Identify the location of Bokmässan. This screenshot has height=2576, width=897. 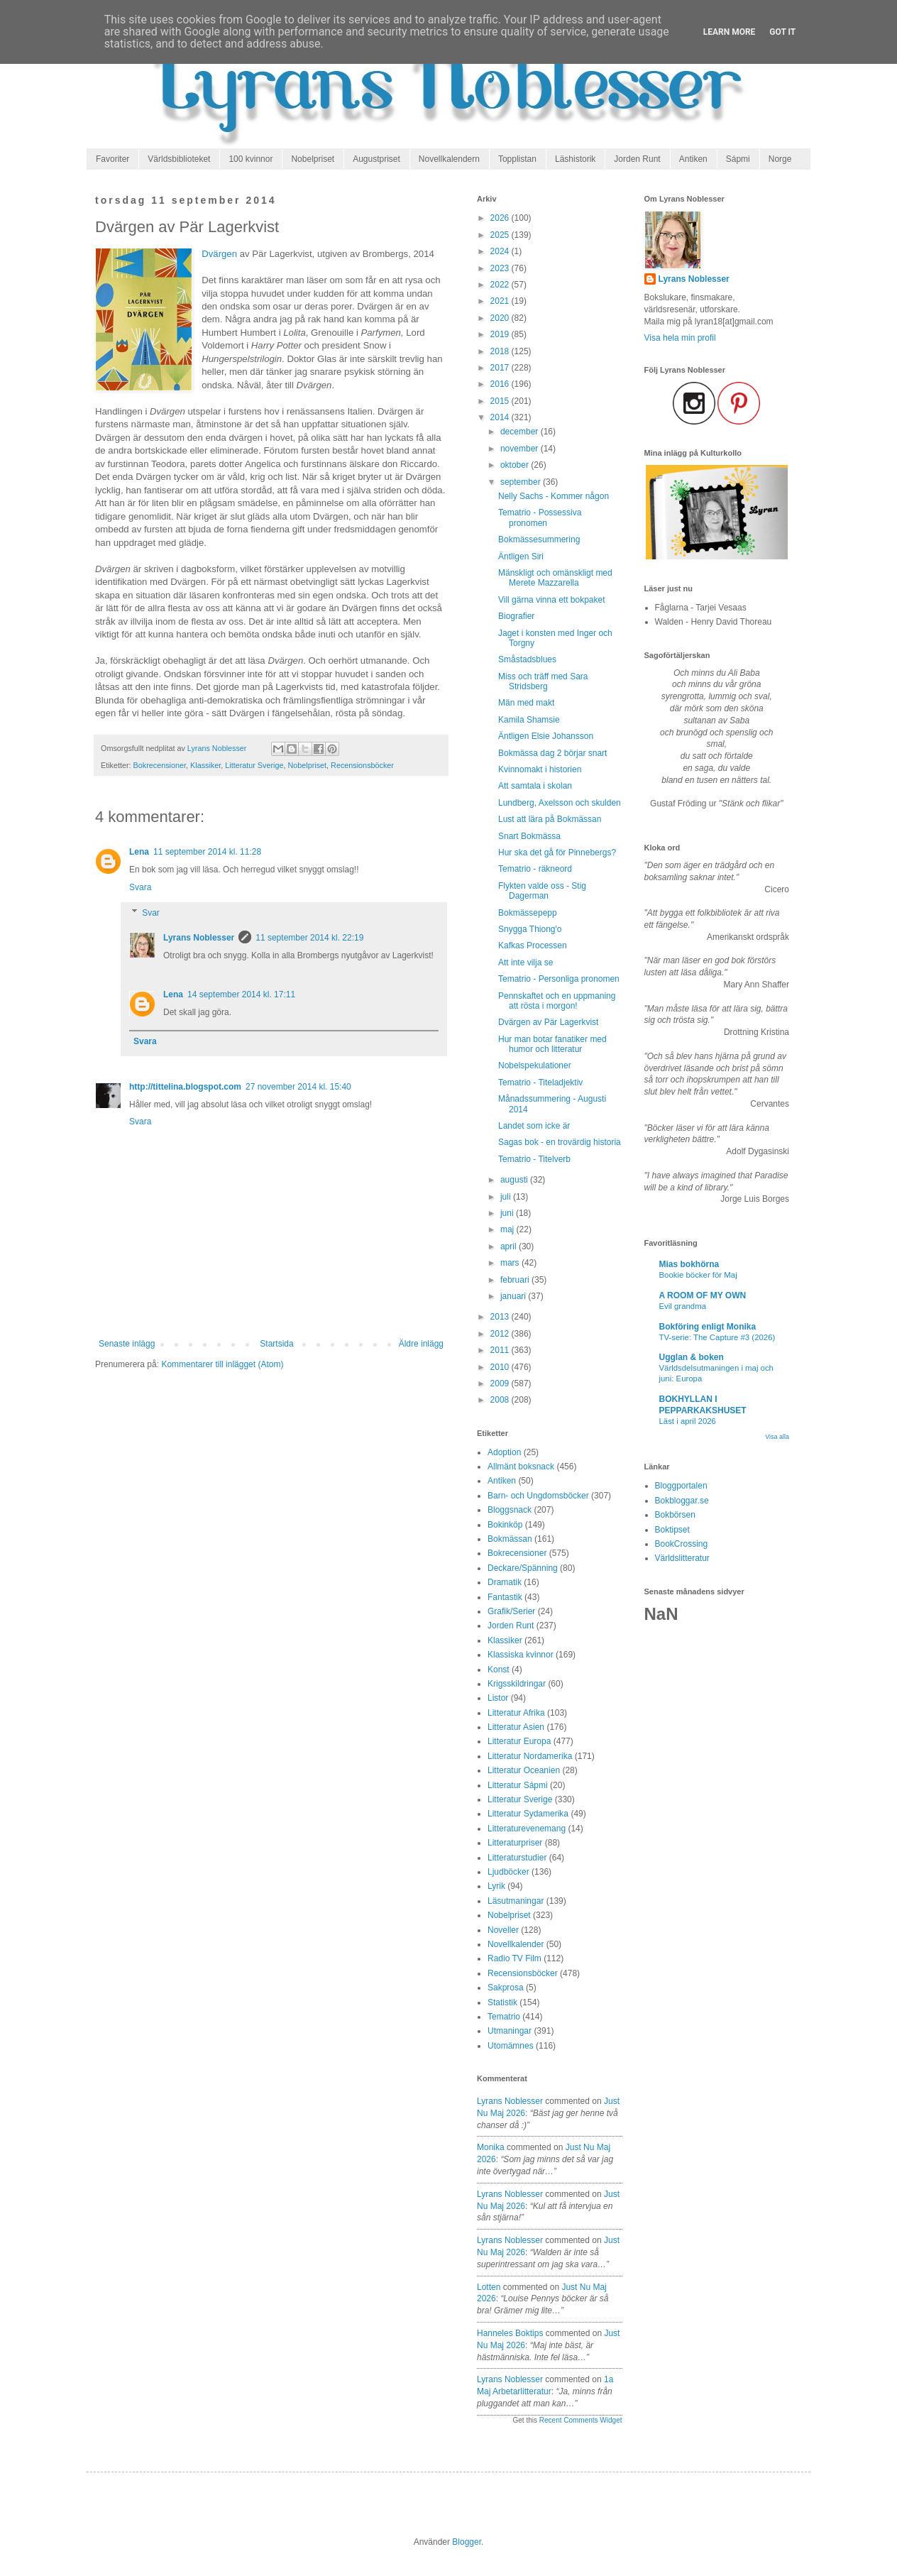
(510, 1539).